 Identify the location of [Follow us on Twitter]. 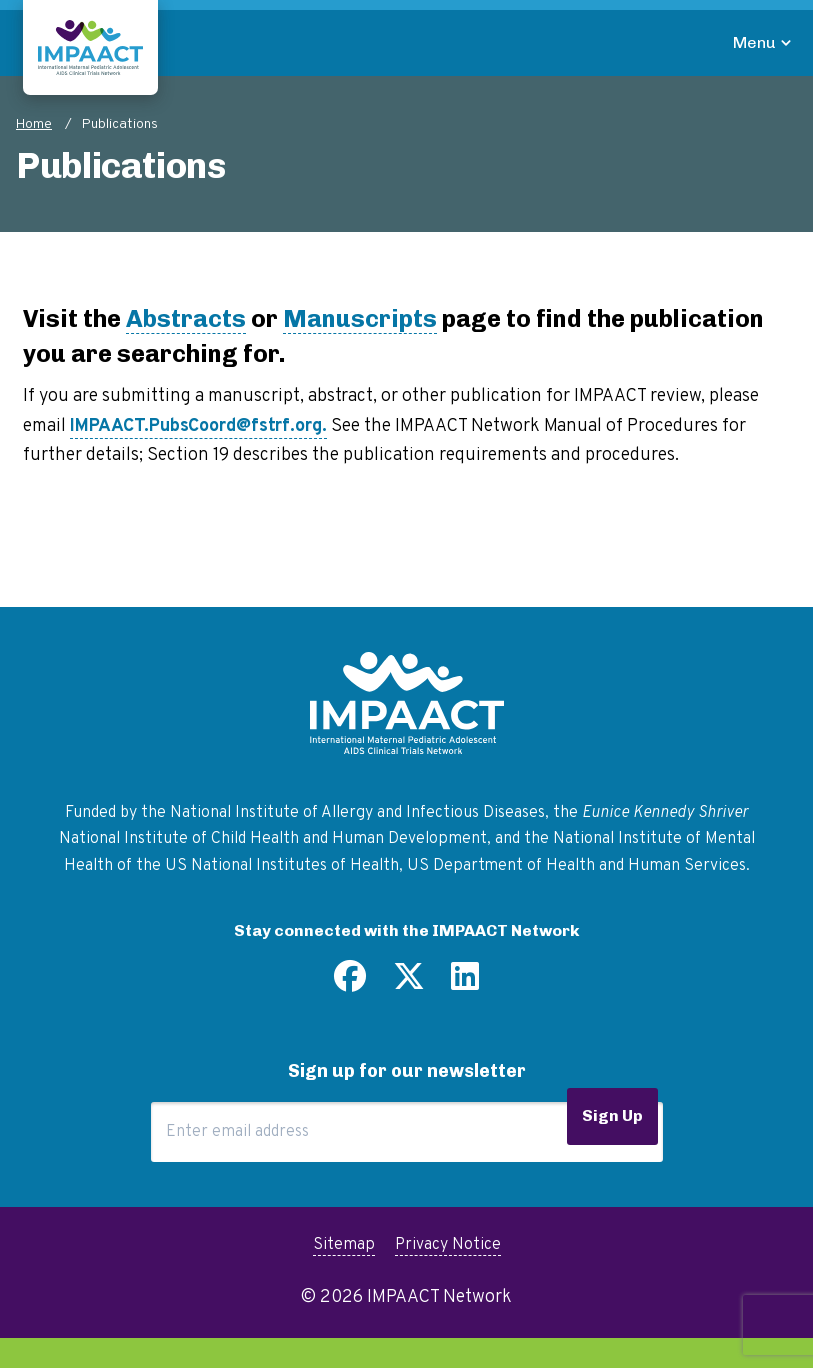
(409, 984).